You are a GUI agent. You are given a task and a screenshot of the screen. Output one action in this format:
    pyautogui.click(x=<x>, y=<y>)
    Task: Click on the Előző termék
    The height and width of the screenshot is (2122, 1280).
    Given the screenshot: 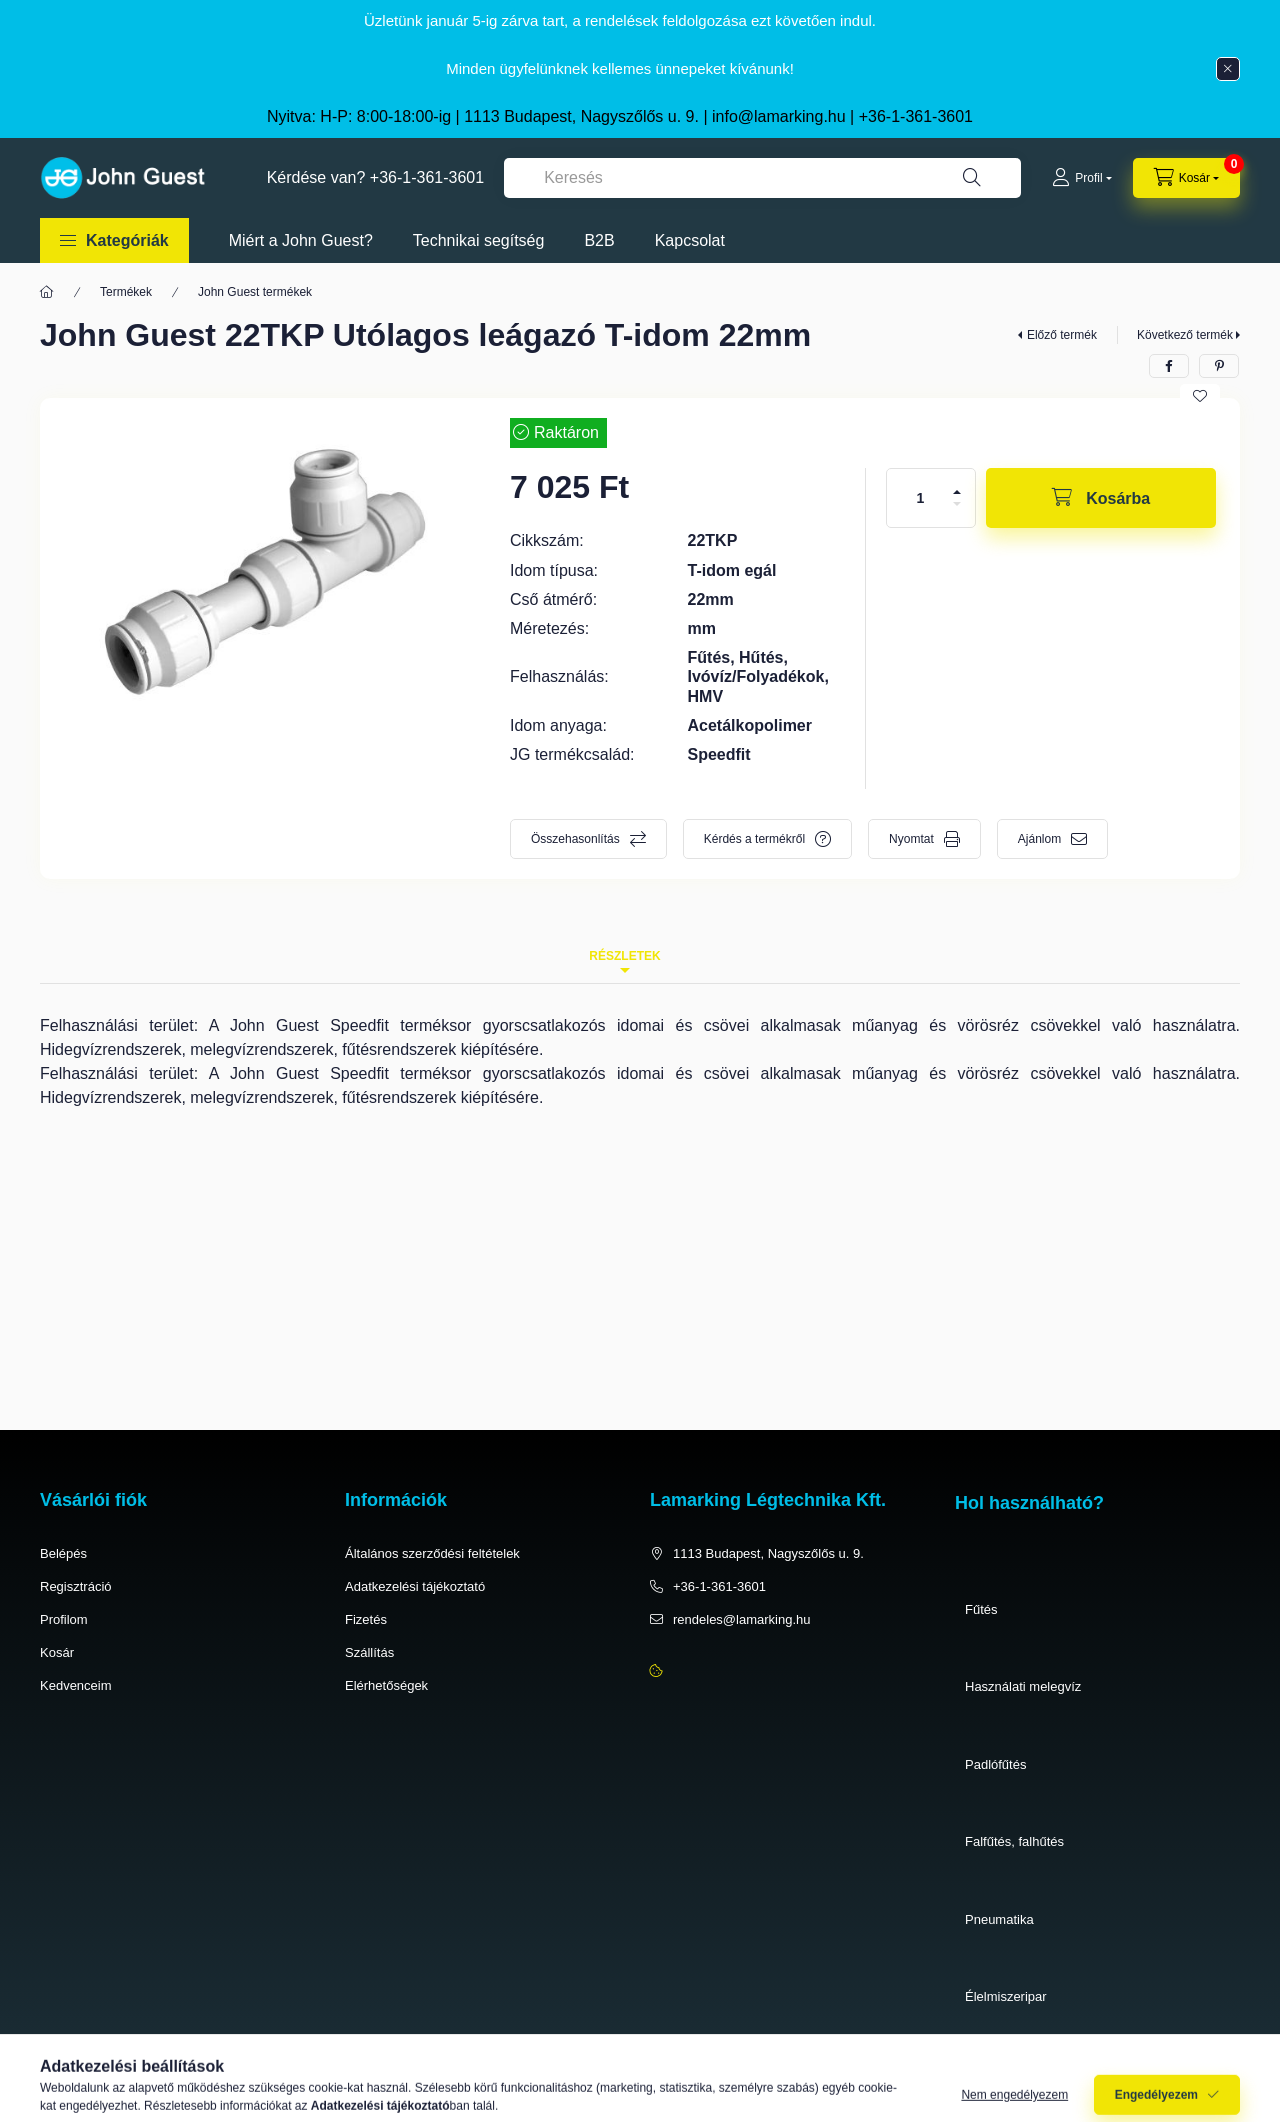 What is the action you would take?
    pyautogui.click(x=1062, y=335)
    